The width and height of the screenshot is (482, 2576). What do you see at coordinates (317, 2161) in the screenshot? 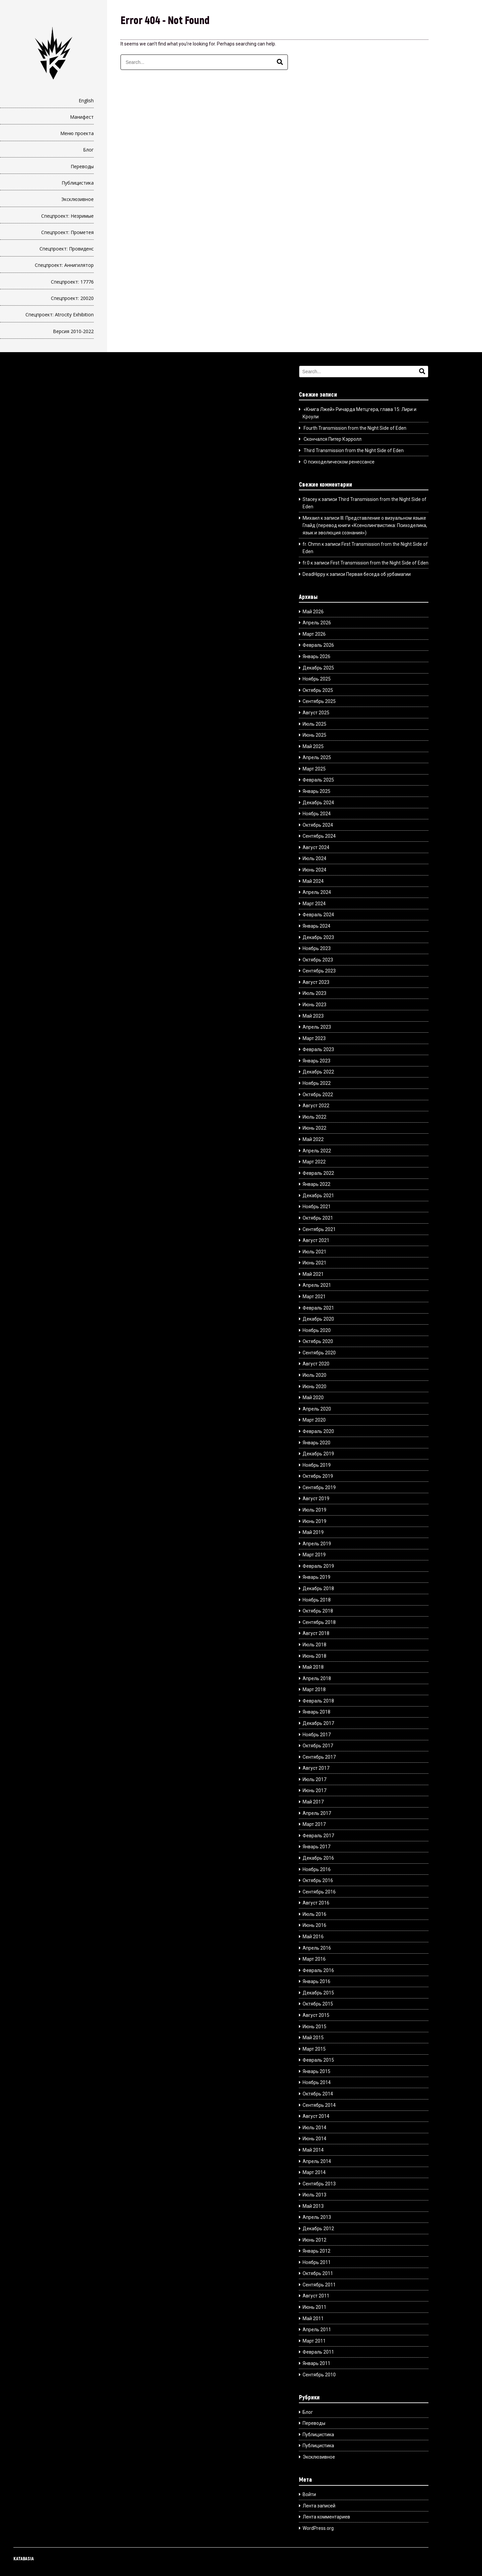
I see `Апрель 2014` at bounding box center [317, 2161].